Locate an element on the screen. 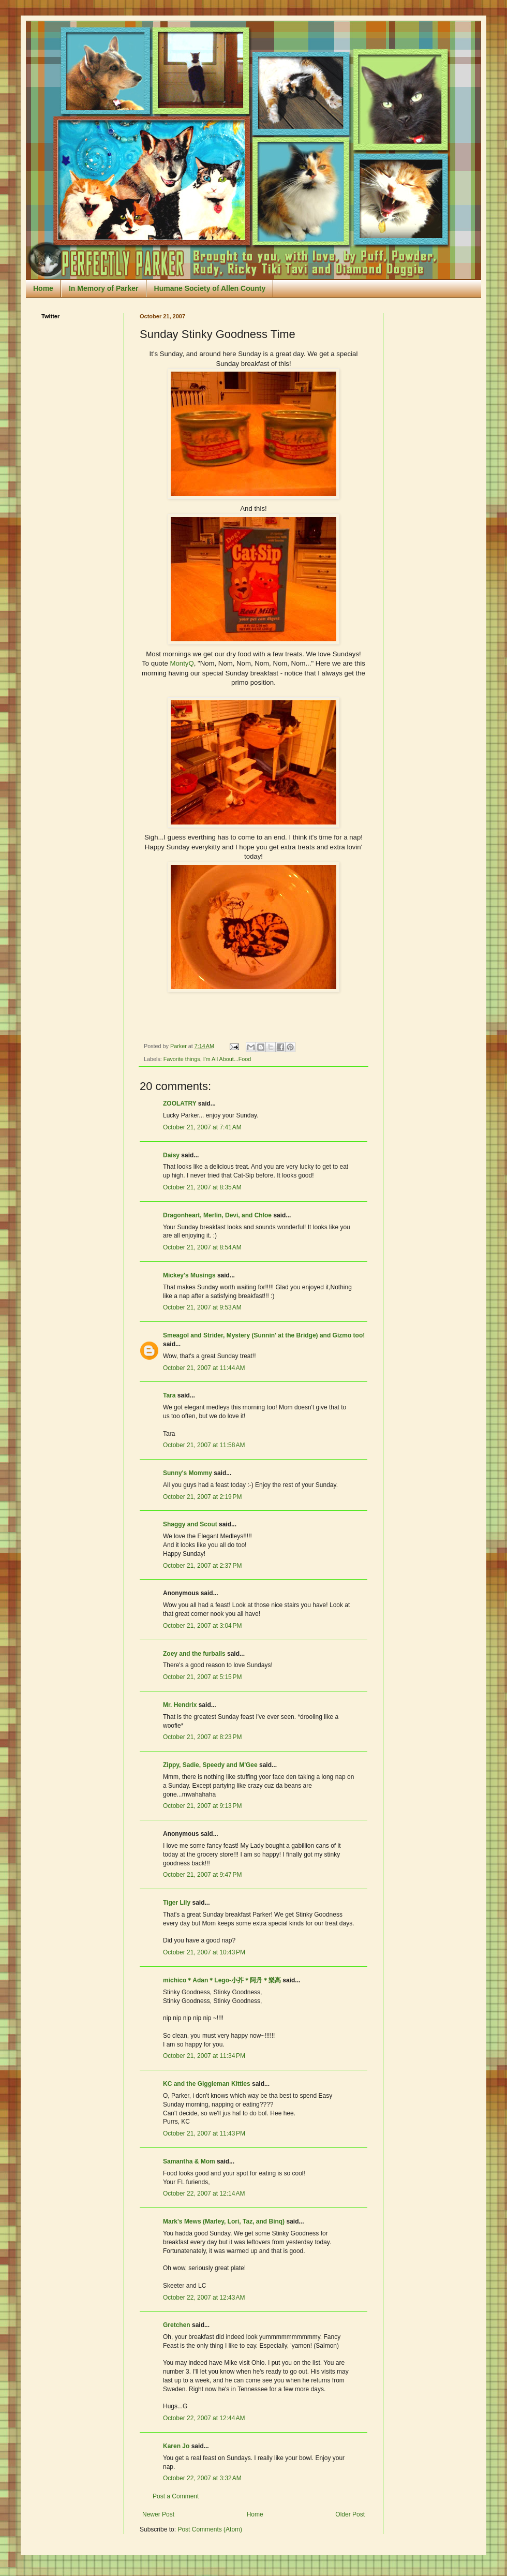 This screenshot has width=507, height=2576. October 21, 2007 at 8:54 AM is located at coordinates (202, 1247).